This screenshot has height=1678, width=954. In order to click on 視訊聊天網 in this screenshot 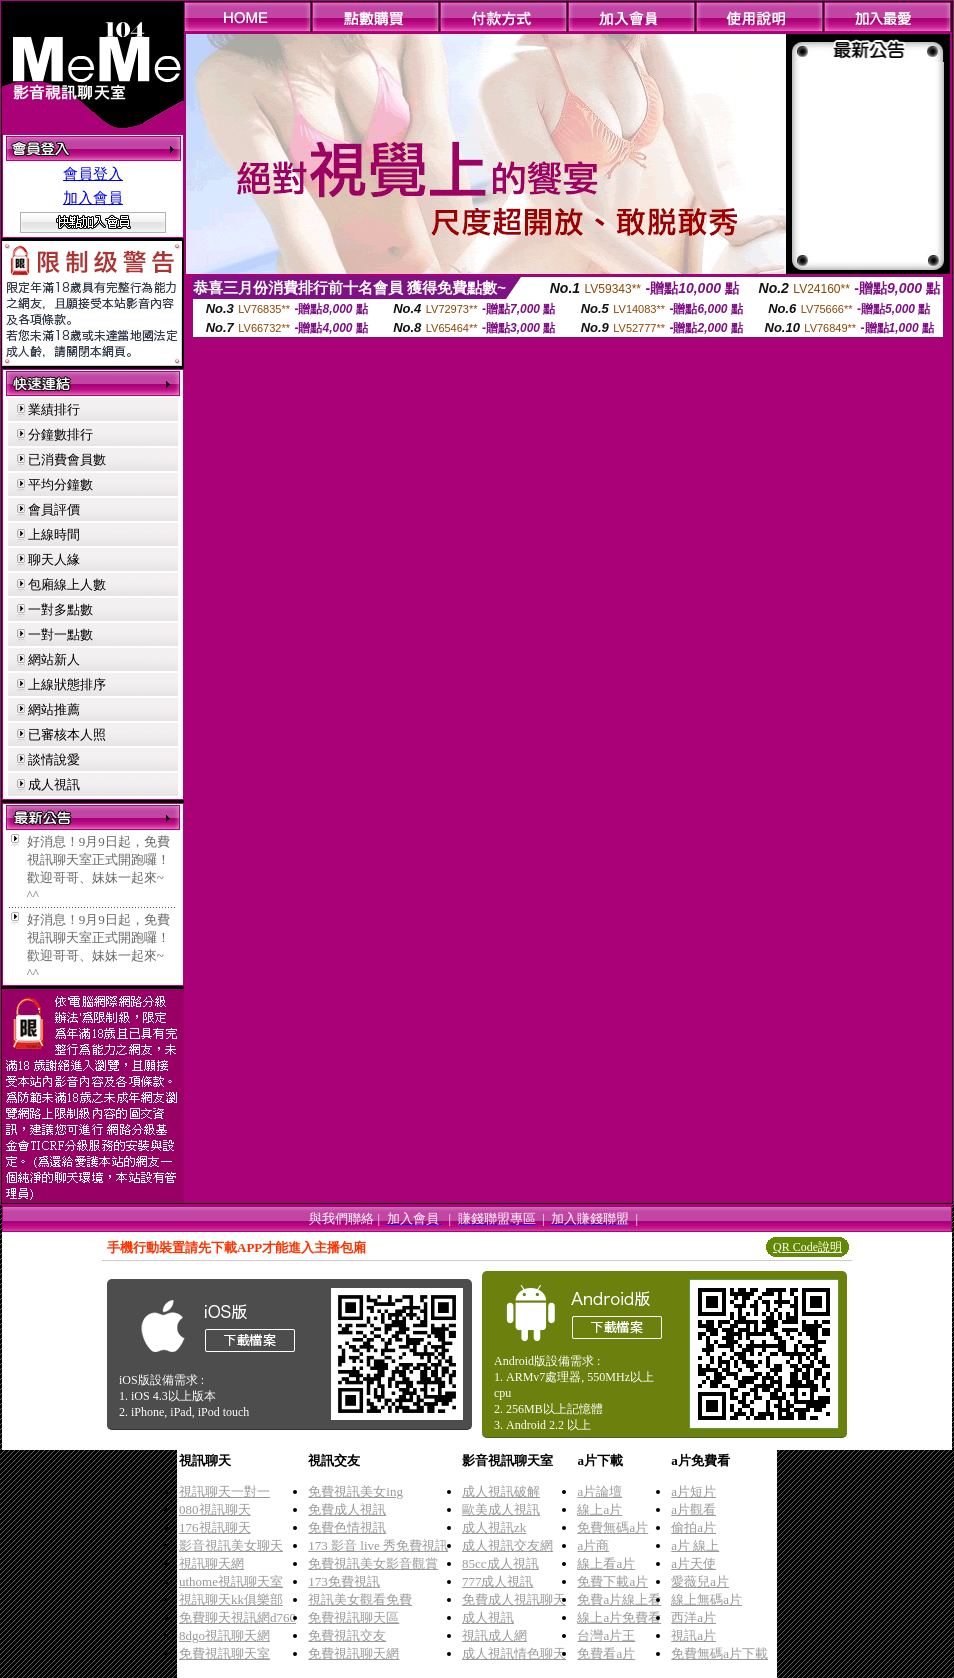, I will do `click(211, 1563)`.